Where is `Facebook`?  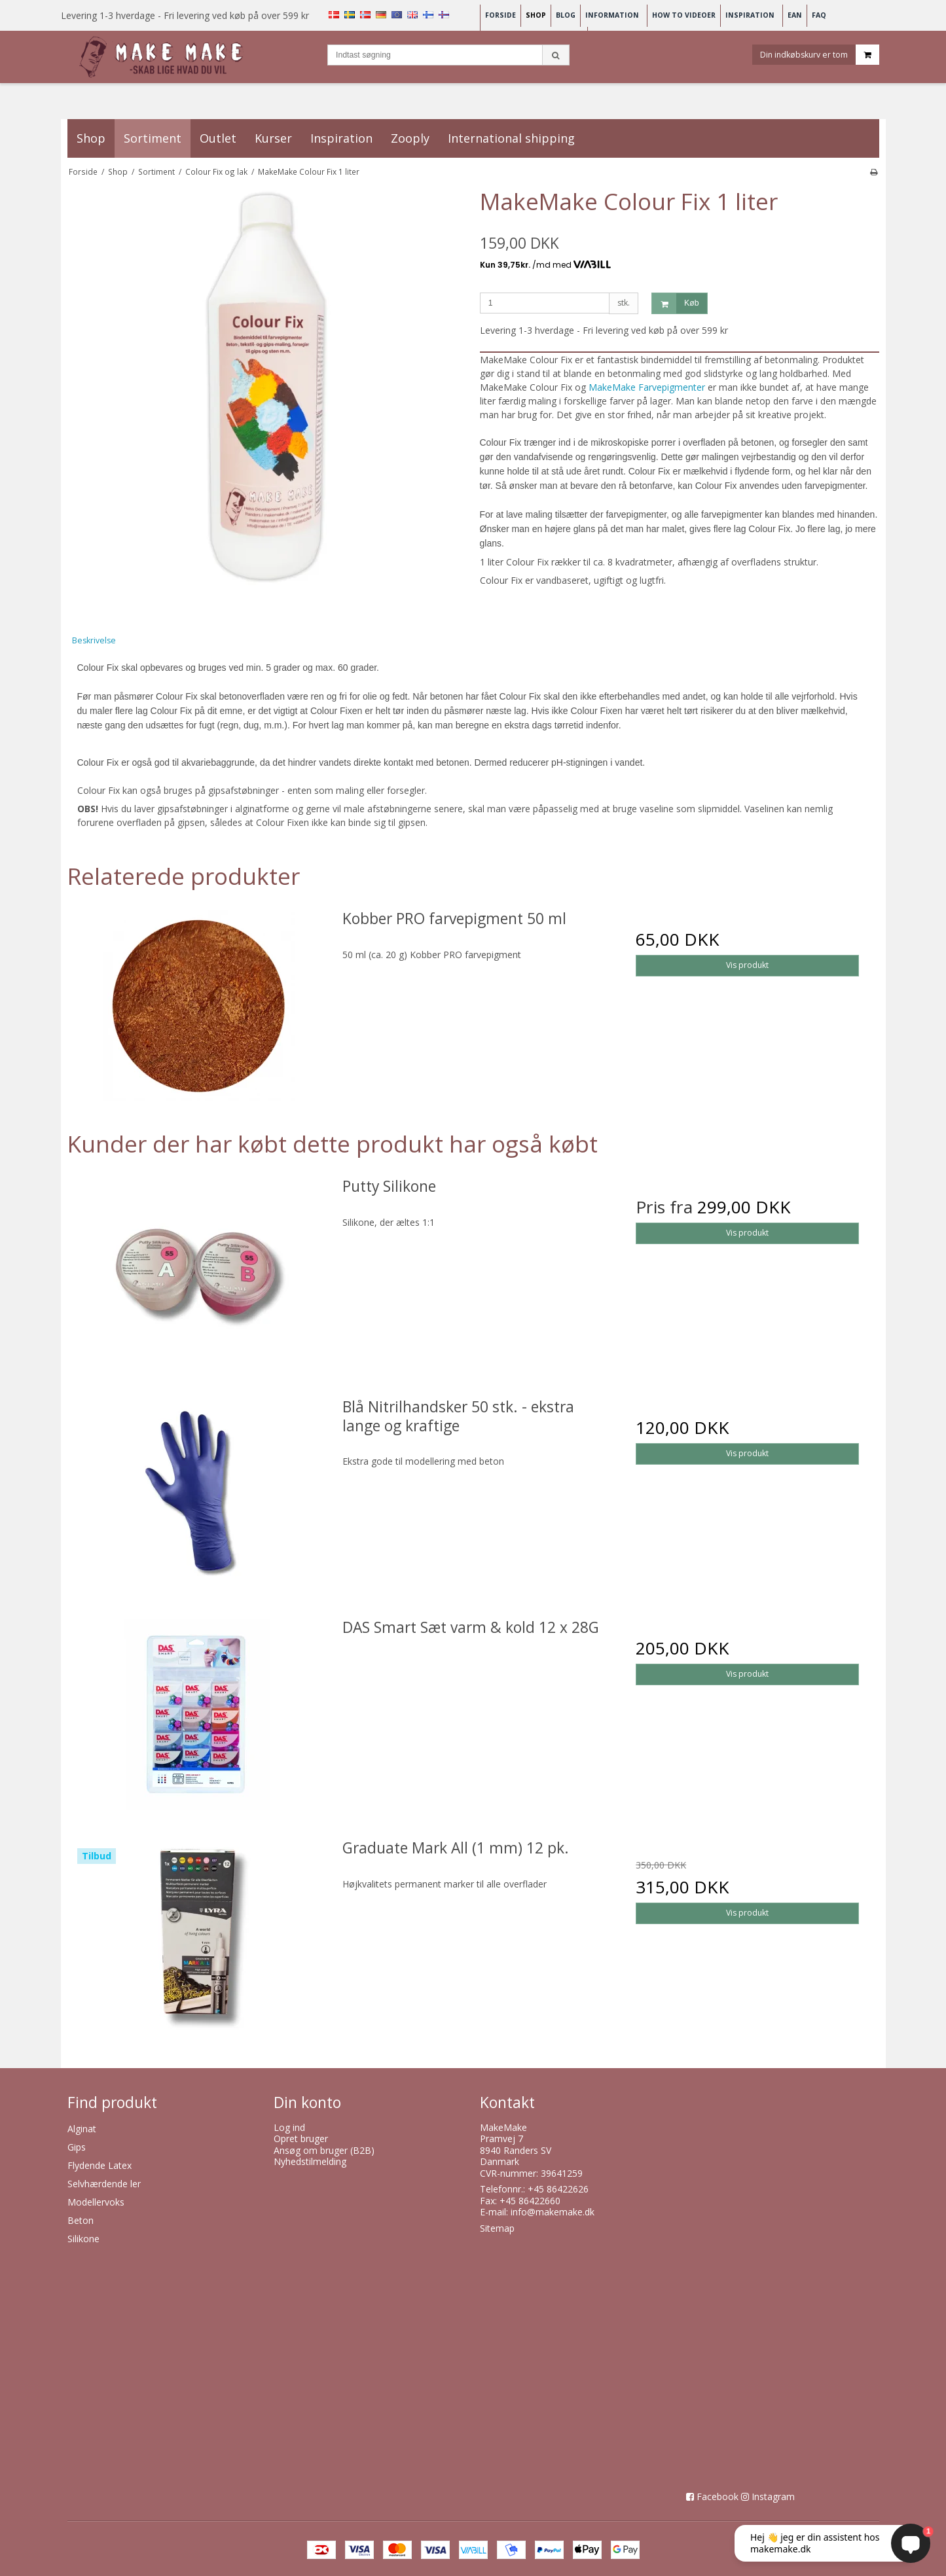
Facebook is located at coordinates (717, 2496).